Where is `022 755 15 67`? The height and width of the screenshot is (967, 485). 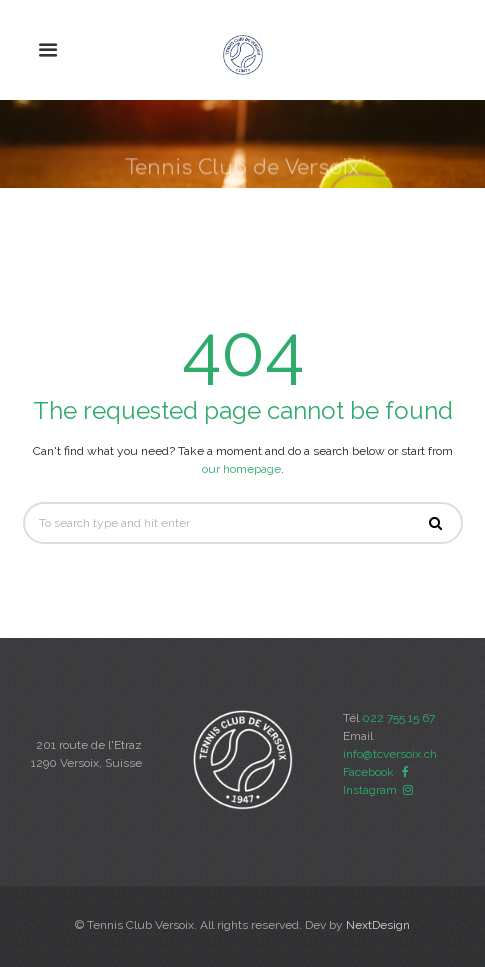 022 755 15 67 is located at coordinates (398, 718).